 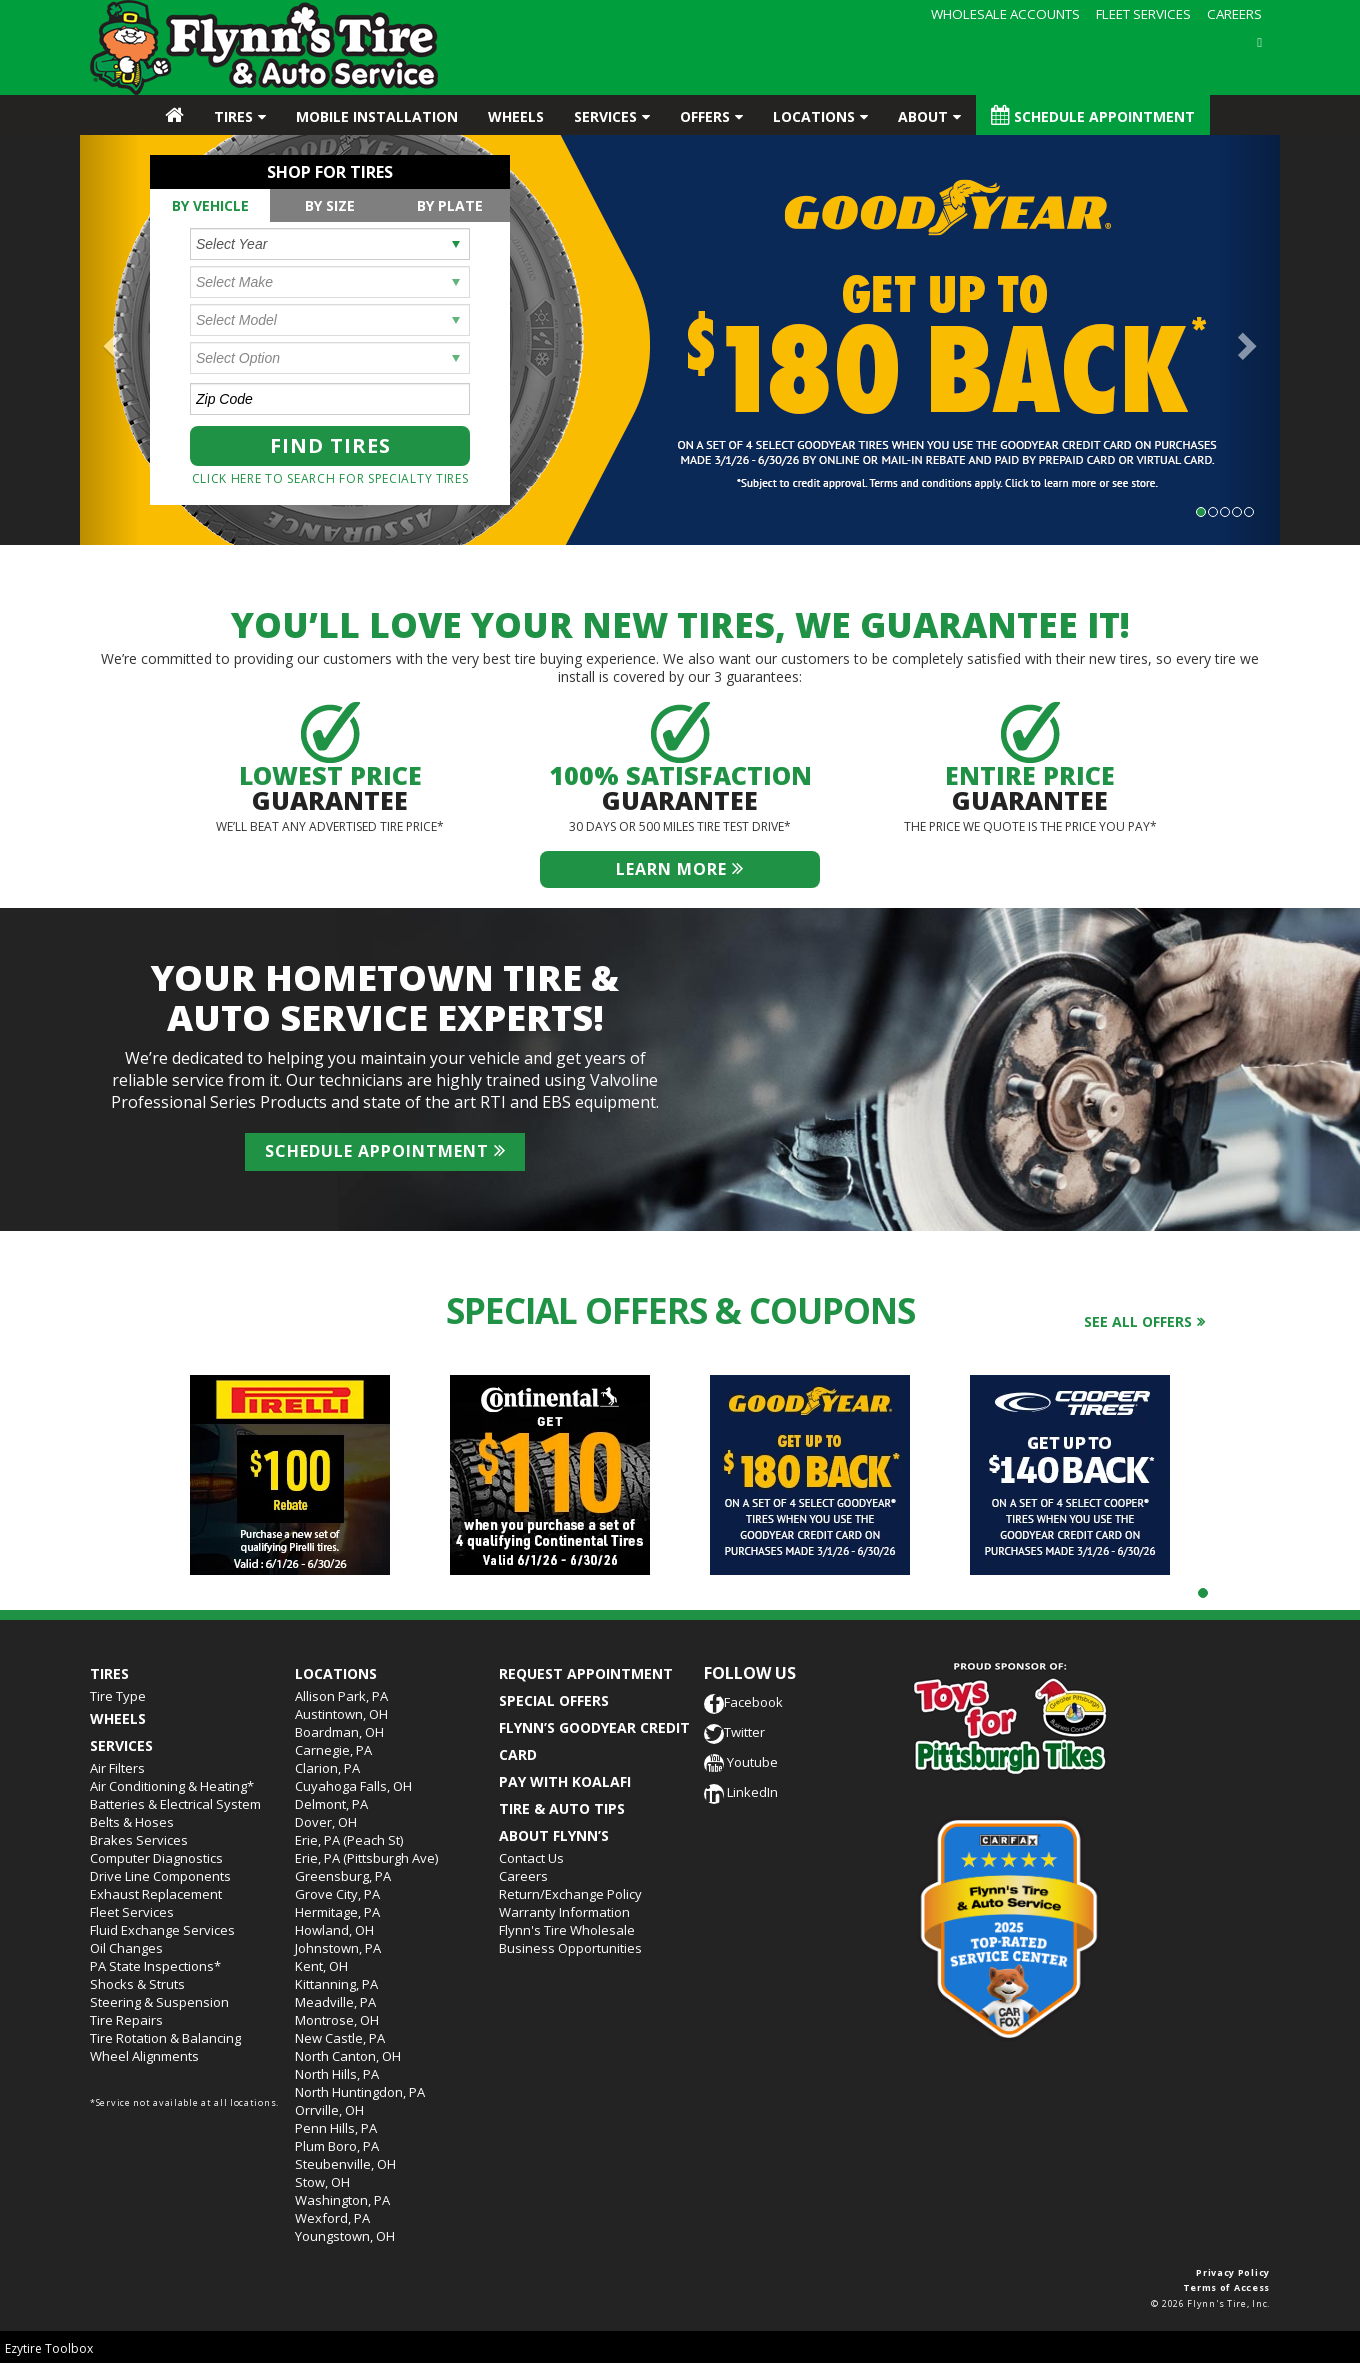 What do you see at coordinates (1227, 2287) in the screenshot?
I see `Terms of Access` at bounding box center [1227, 2287].